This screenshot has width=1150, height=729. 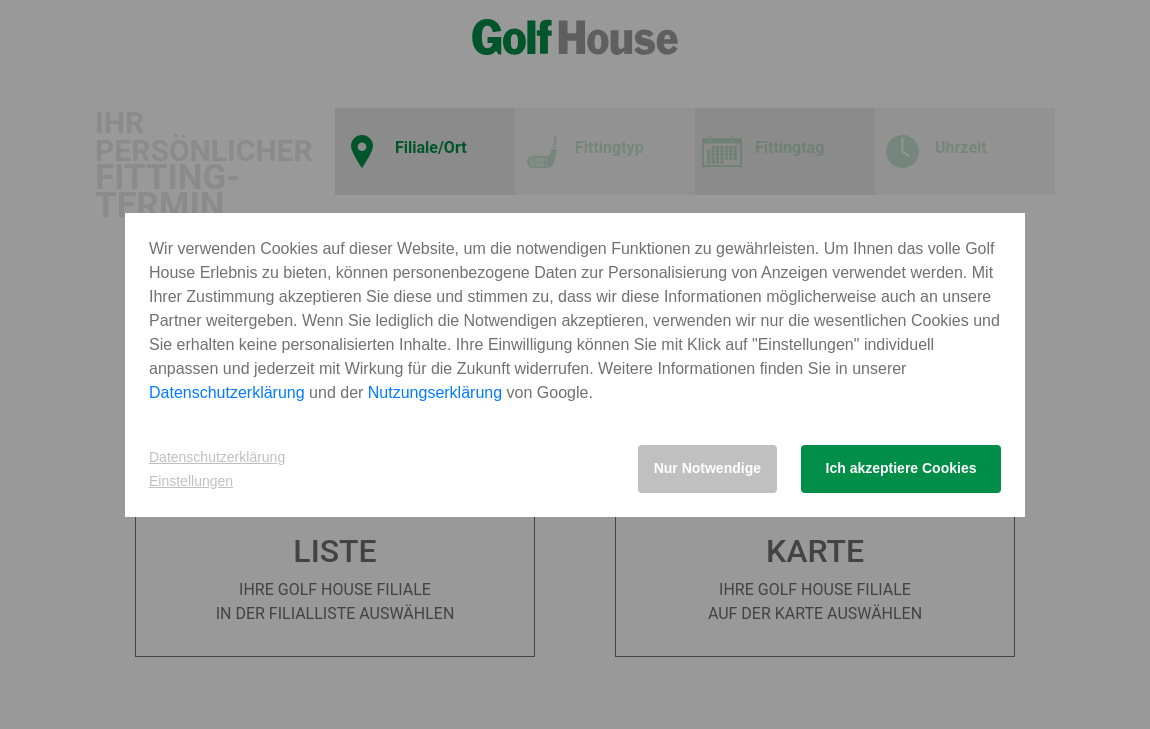 What do you see at coordinates (435, 392) in the screenshot?
I see `Nutzungserklärung` at bounding box center [435, 392].